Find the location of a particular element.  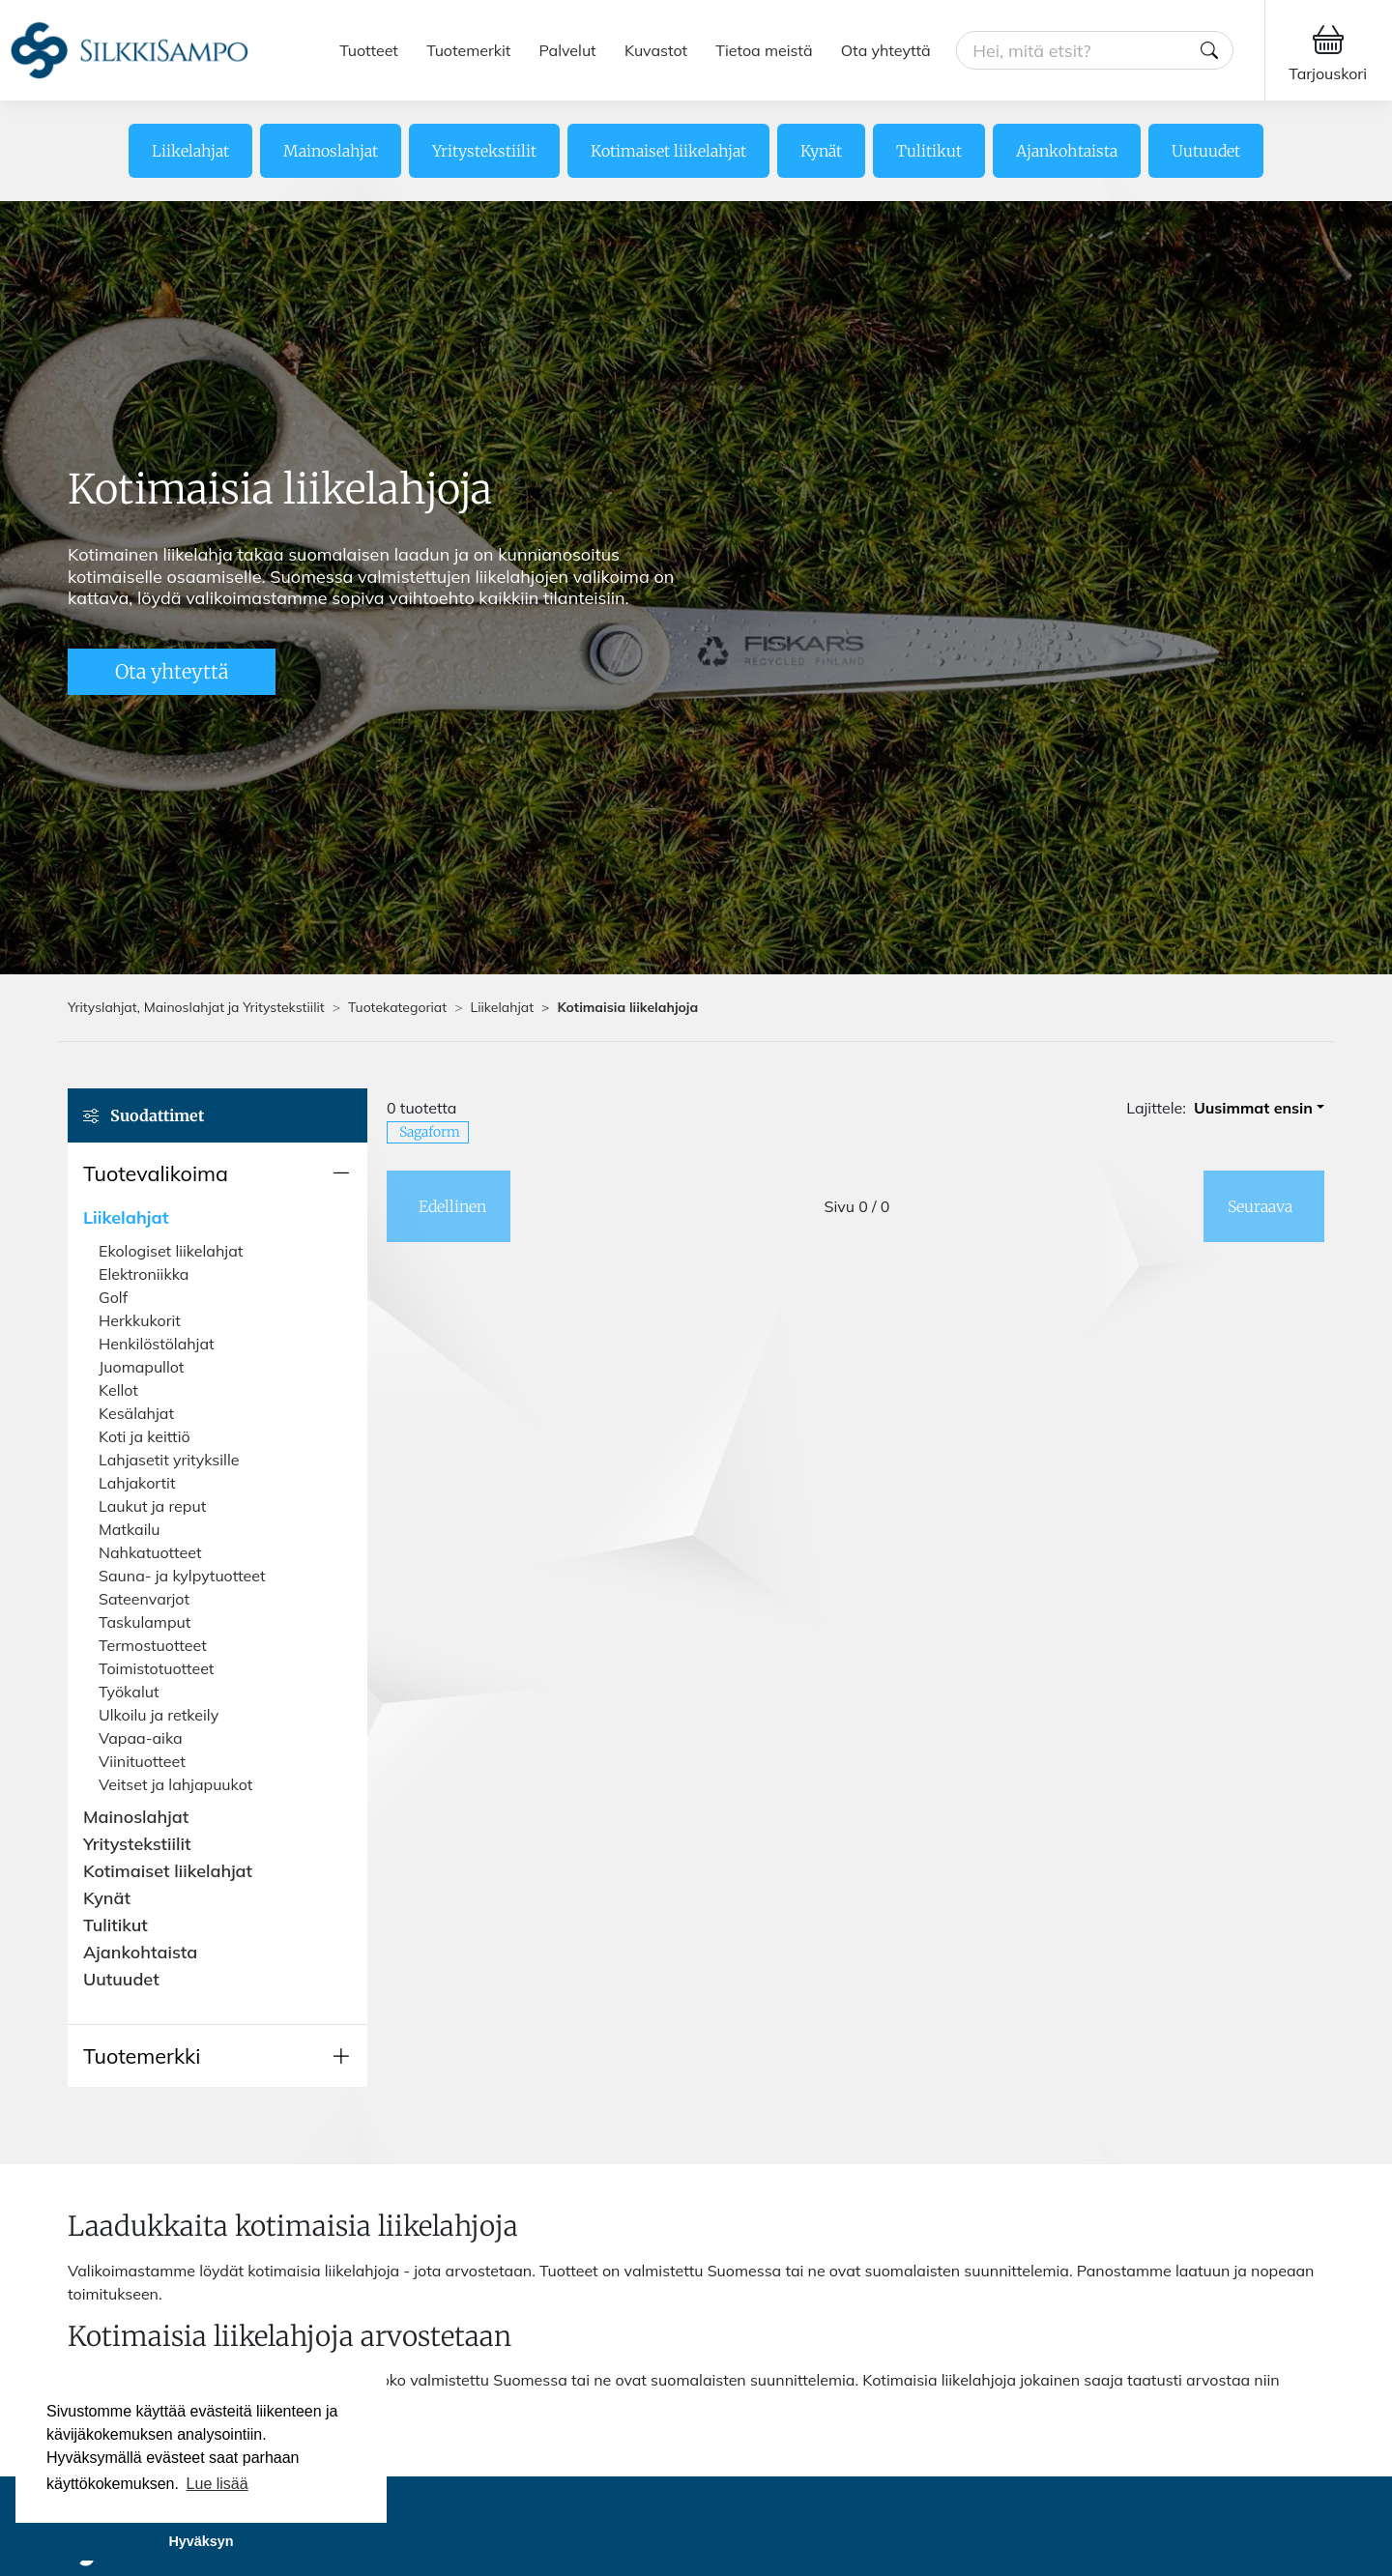

Yrityslahjat, Mainoslahjat ja Yritystekstiilit is located at coordinates (196, 1007).